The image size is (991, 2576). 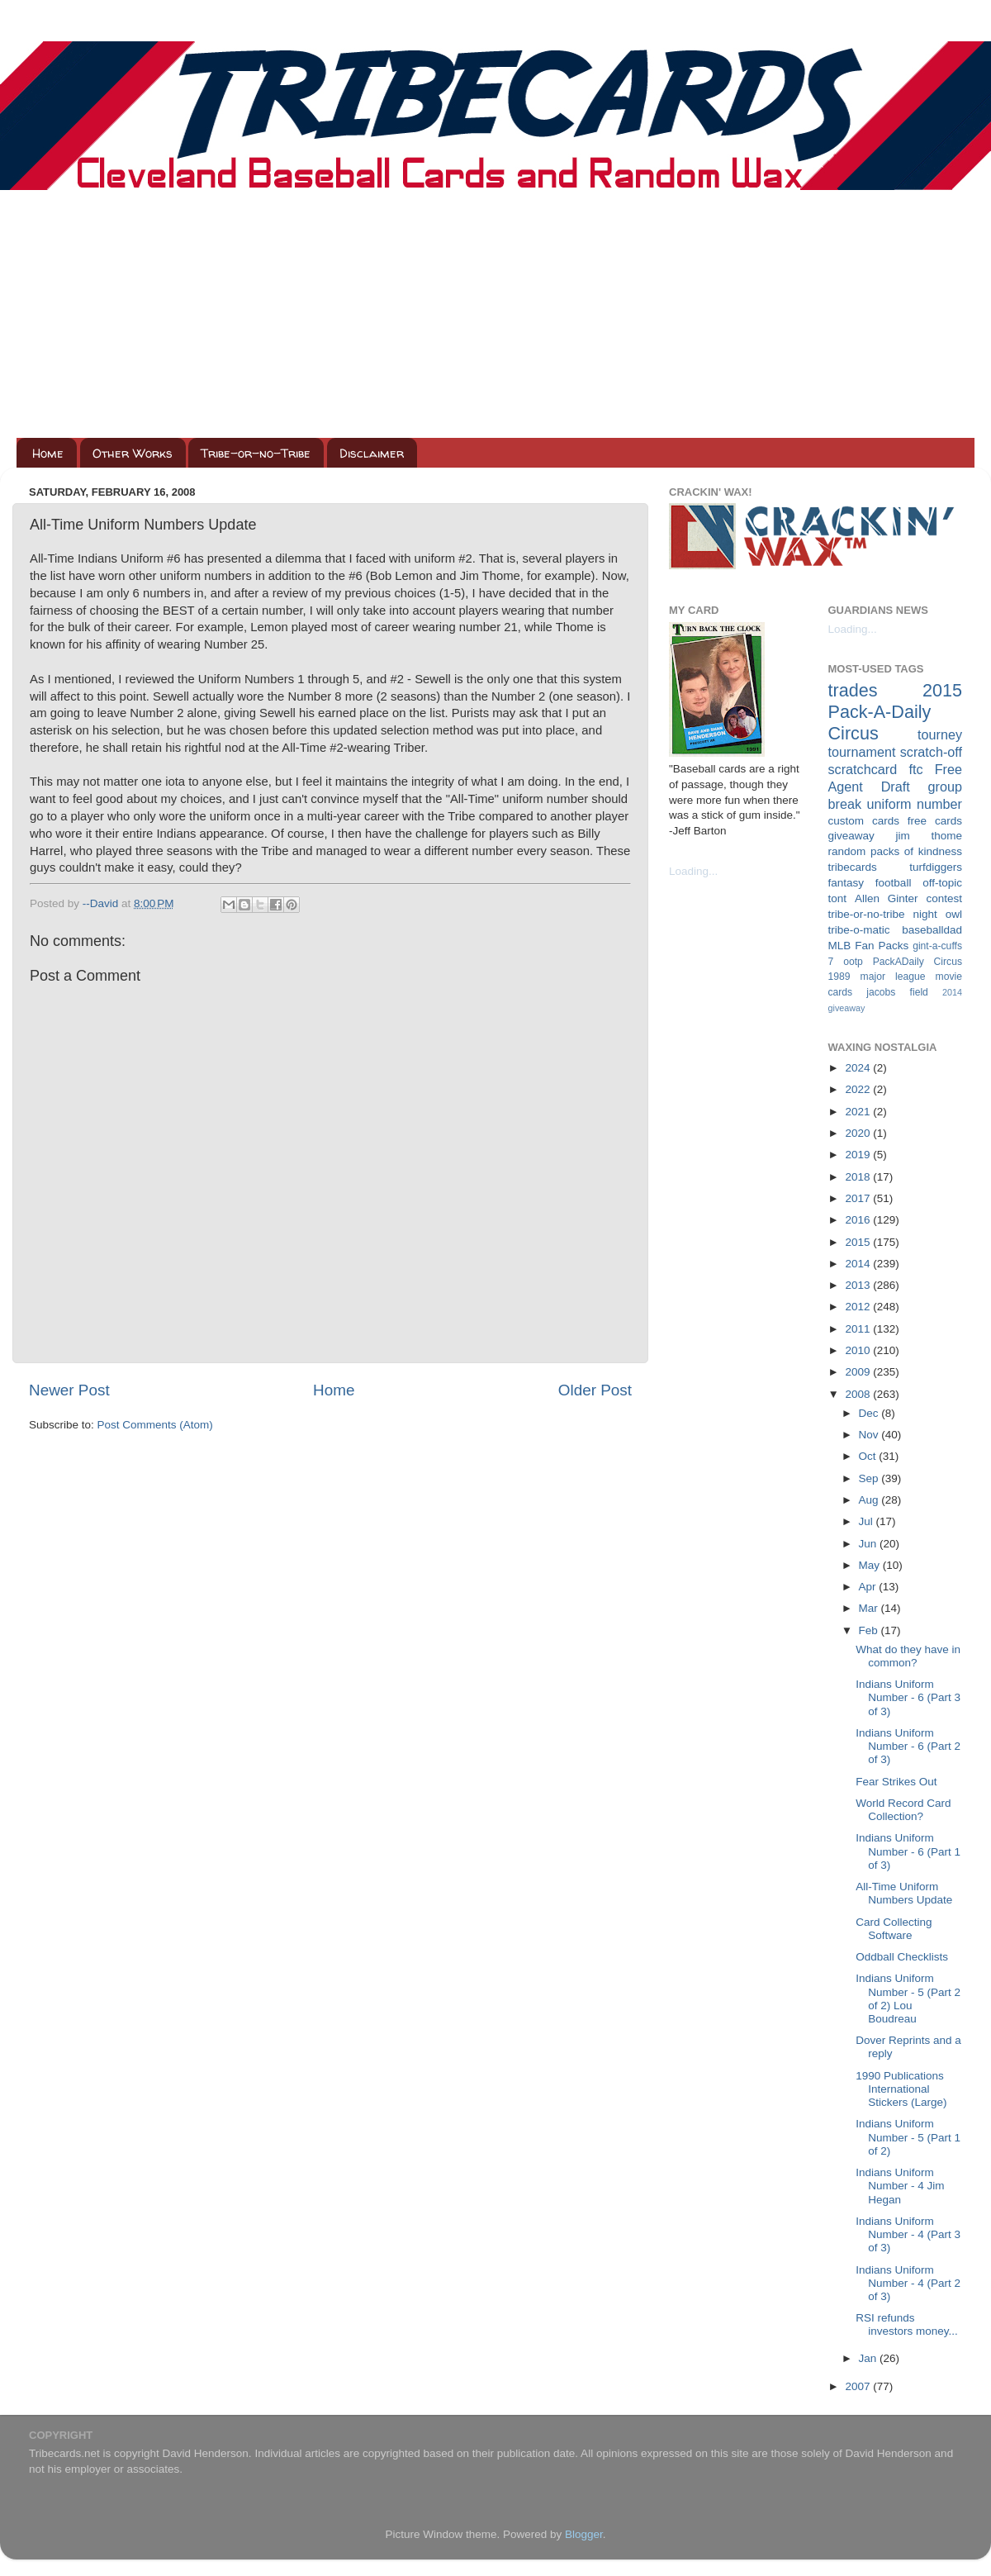 What do you see at coordinates (859, 1154) in the screenshot?
I see `2019` at bounding box center [859, 1154].